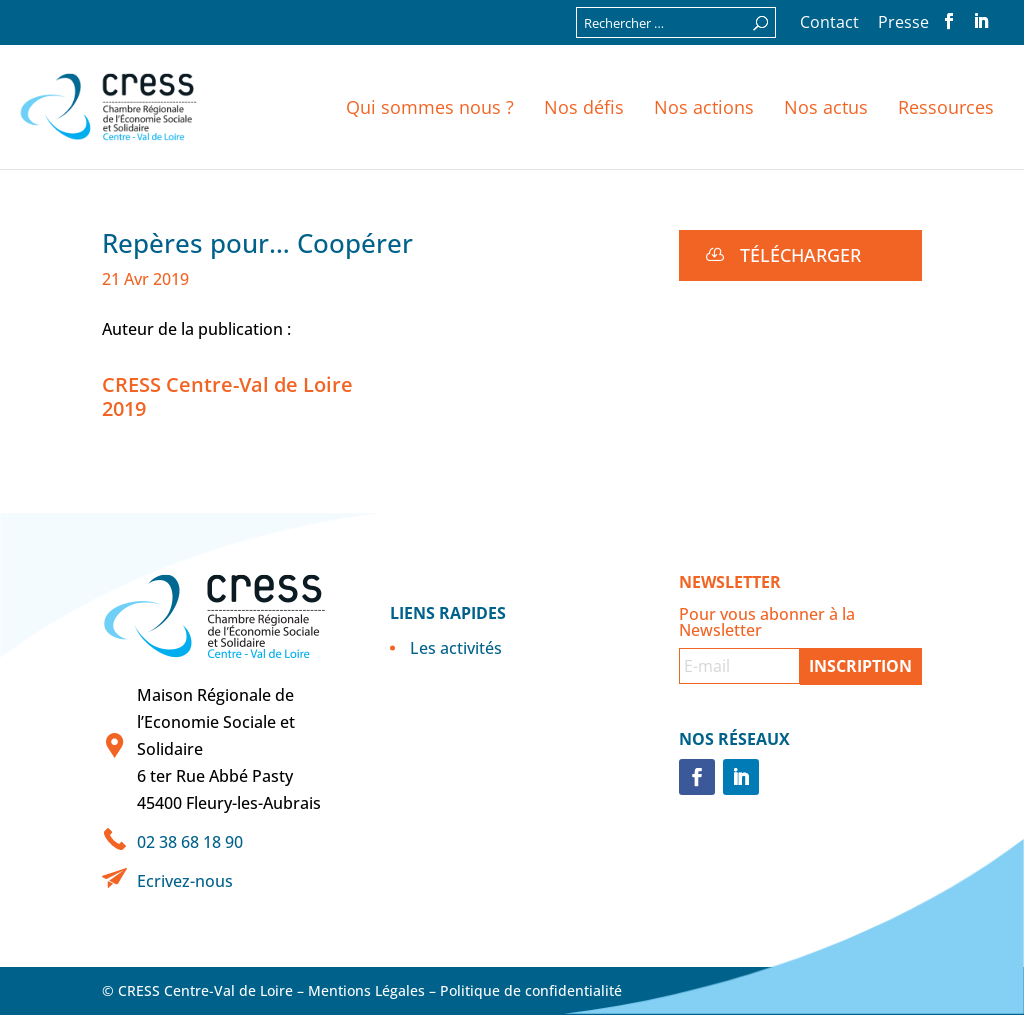 Image resolution: width=1024 pixels, height=1015 pixels. I want to click on Politique de confidentialité, so click(531, 990).